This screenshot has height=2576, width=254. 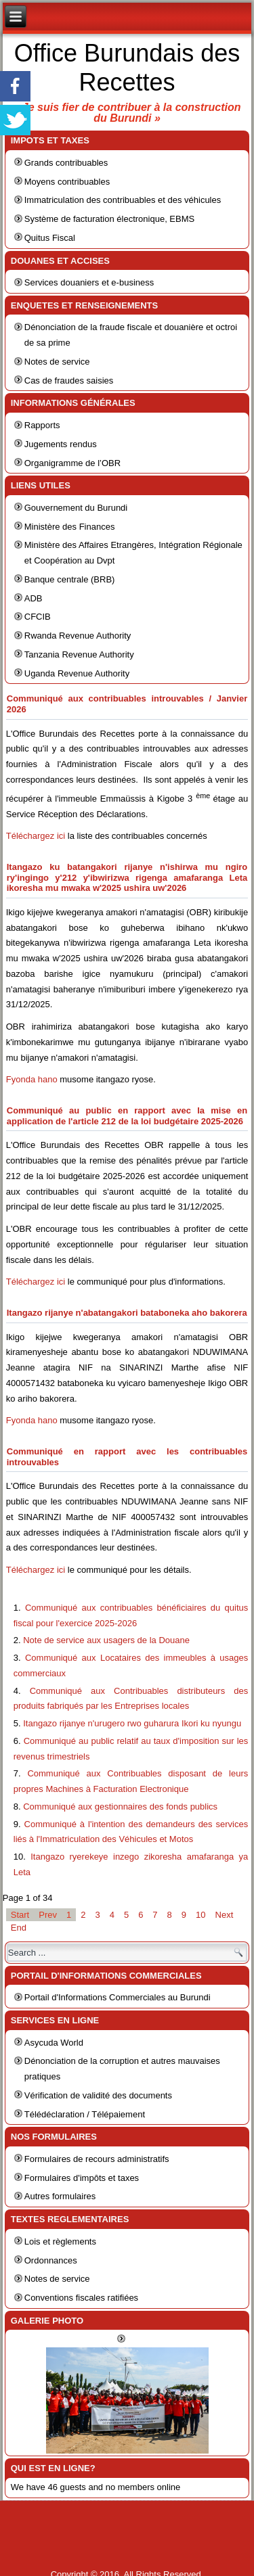 What do you see at coordinates (33, 598) in the screenshot?
I see `ADB` at bounding box center [33, 598].